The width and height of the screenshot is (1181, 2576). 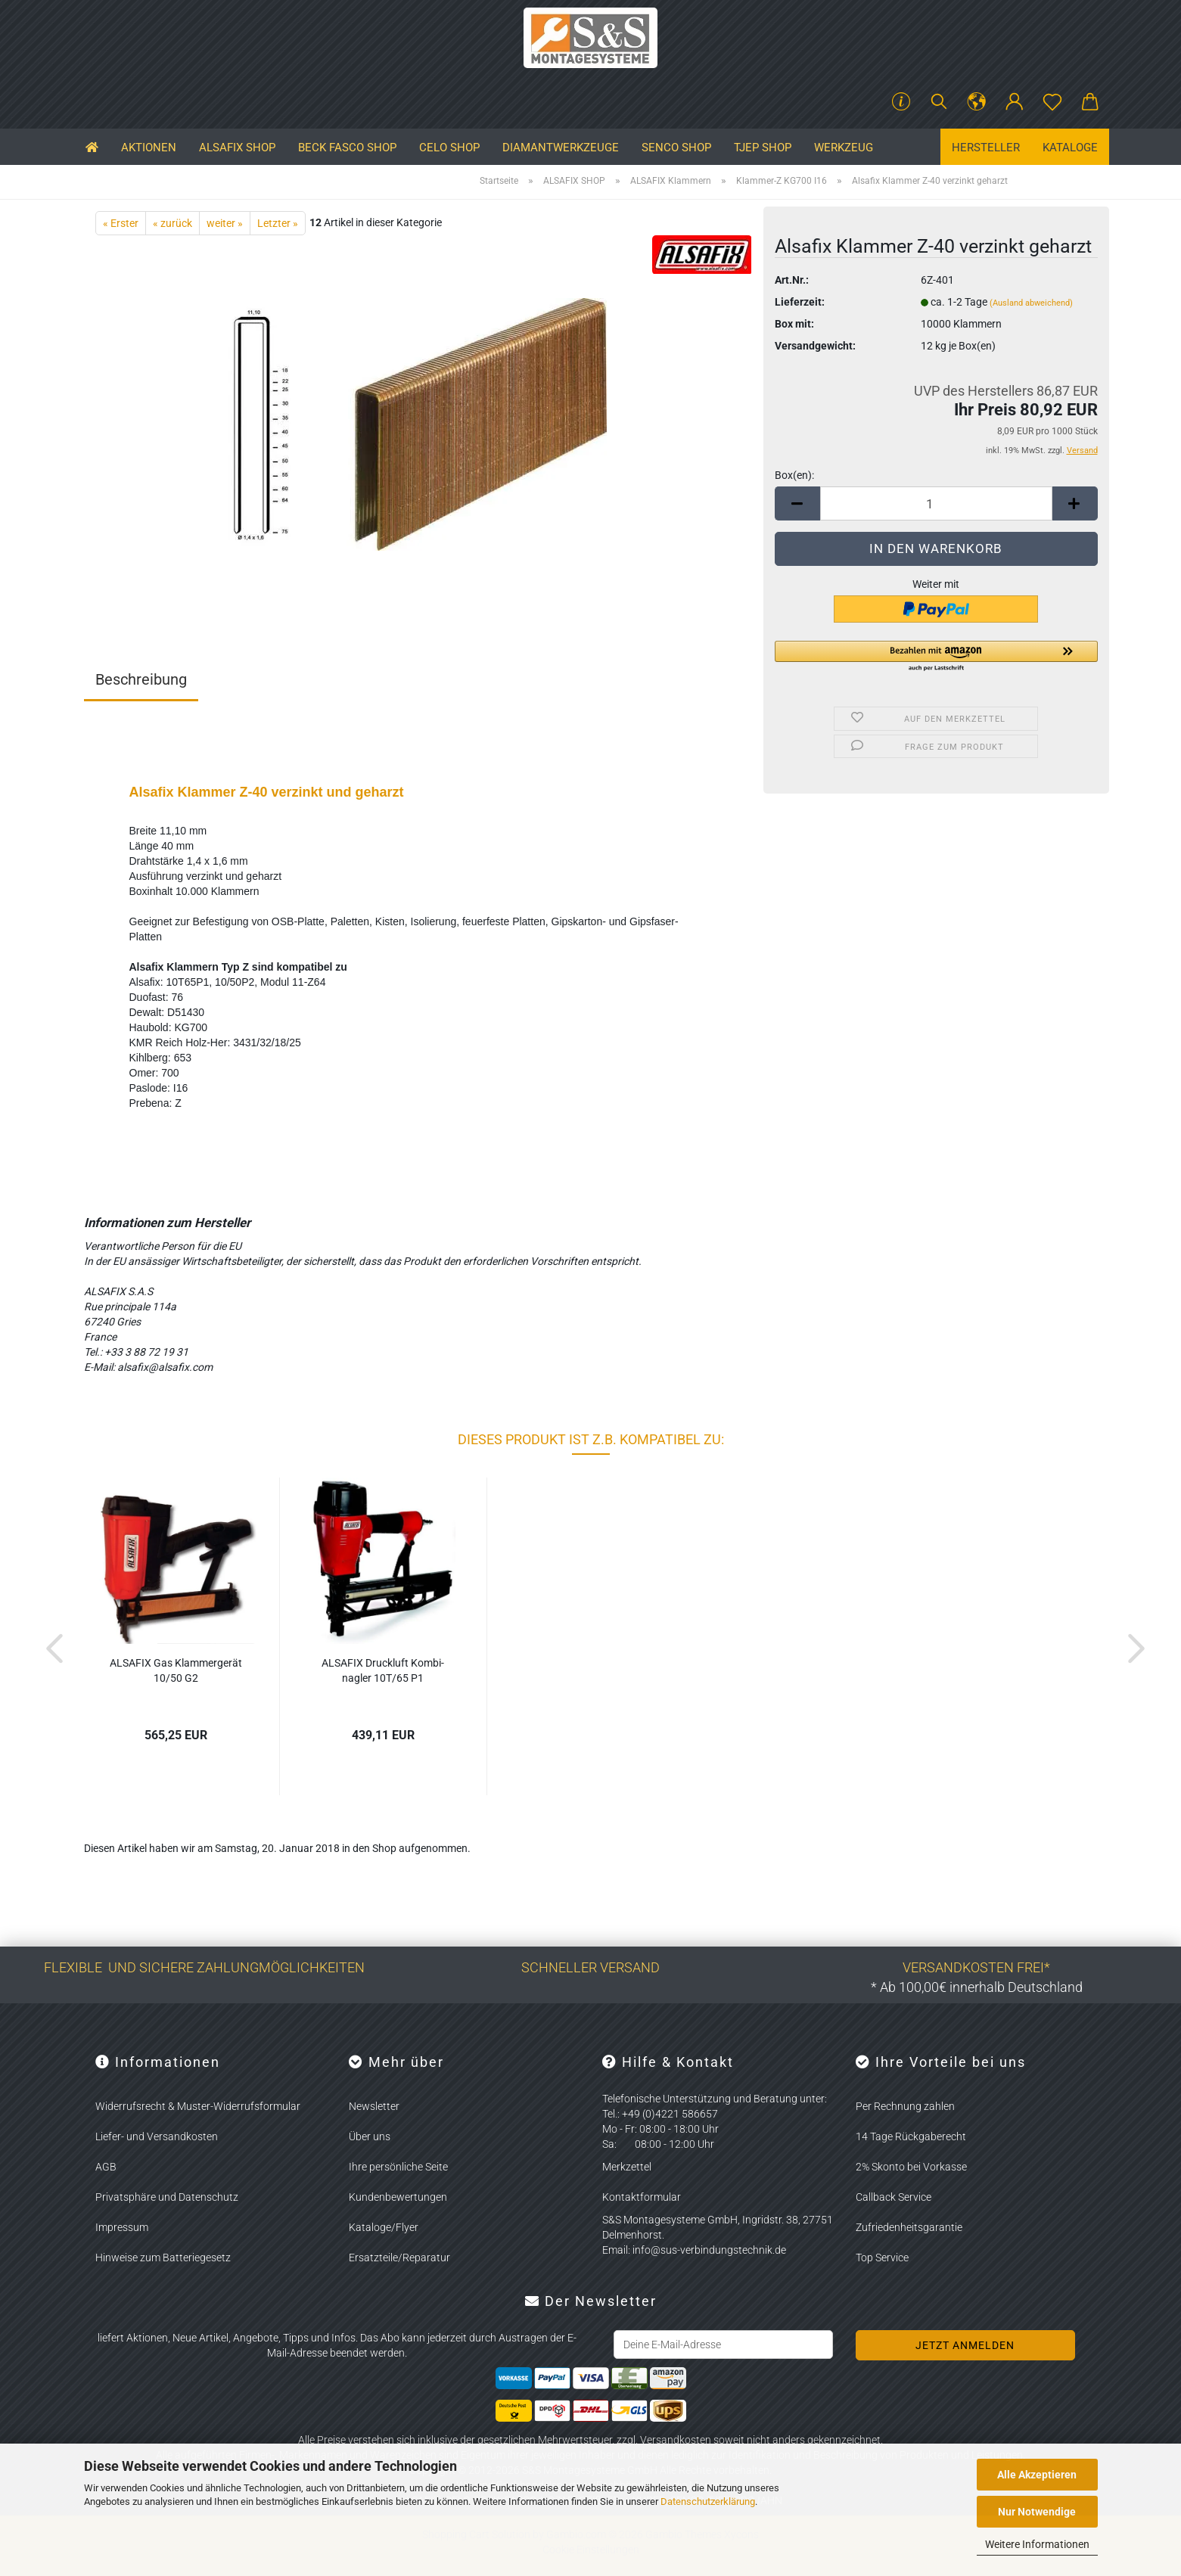 I want to click on Beschreibung, so click(x=141, y=679).